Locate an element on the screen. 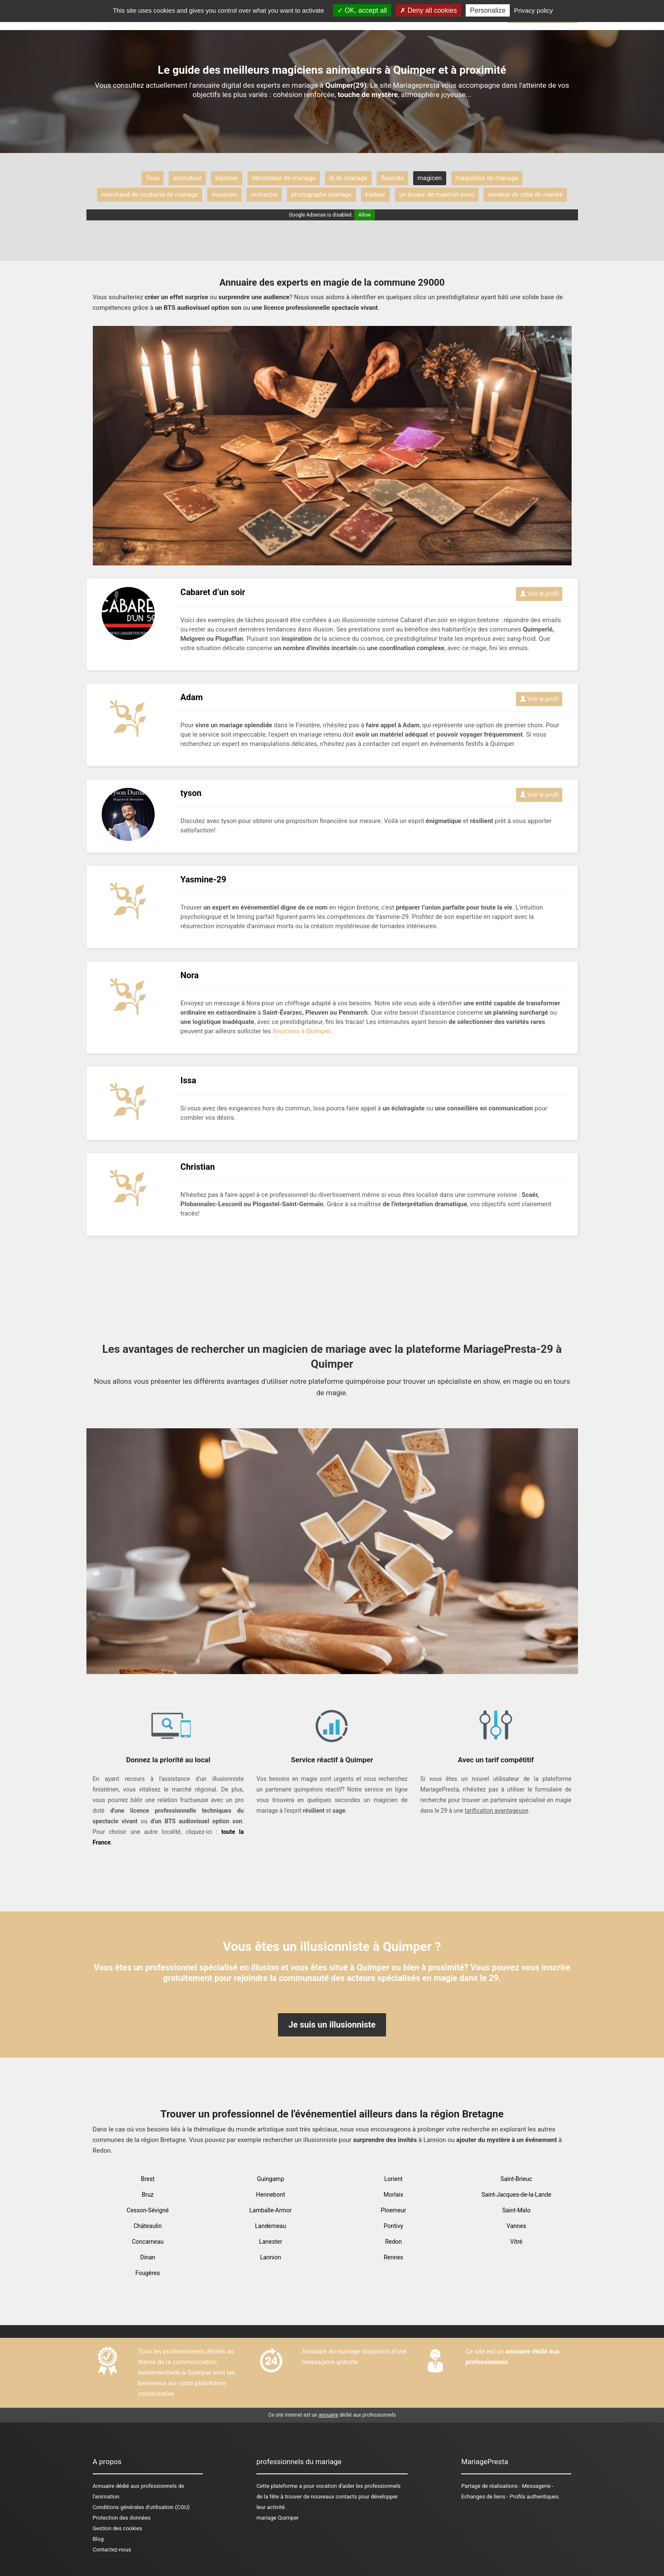  Rennes is located at coordinates (393, 2257).